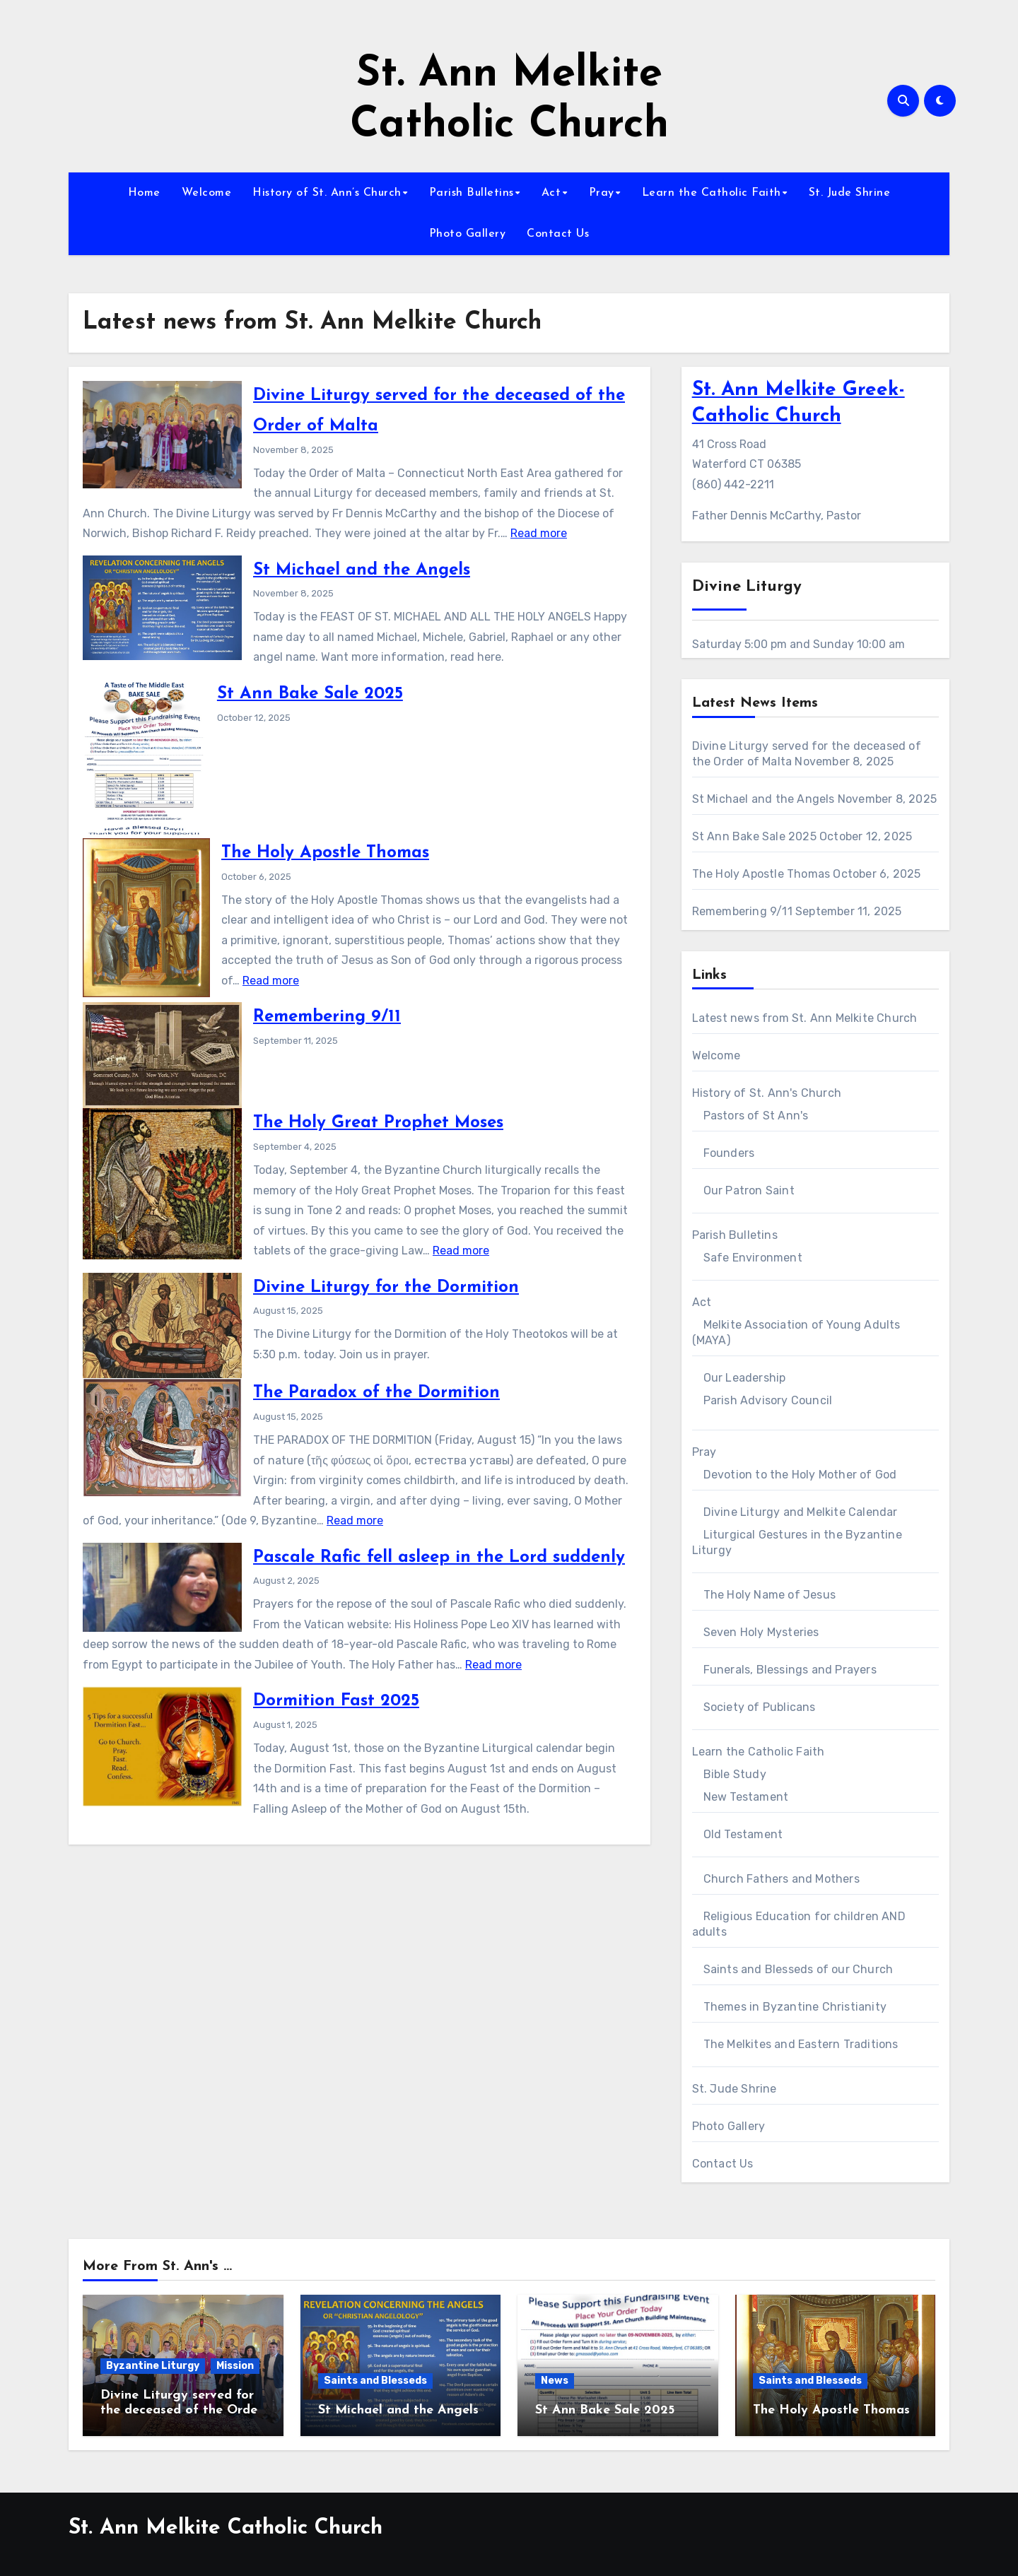 Image resolution: width=1018 pixels, height=2576 pixels. What do you see at coordinates (711, 193) in the screenshot?
I see `Learn the Catholic Faith` at bounding box center [711, 193].